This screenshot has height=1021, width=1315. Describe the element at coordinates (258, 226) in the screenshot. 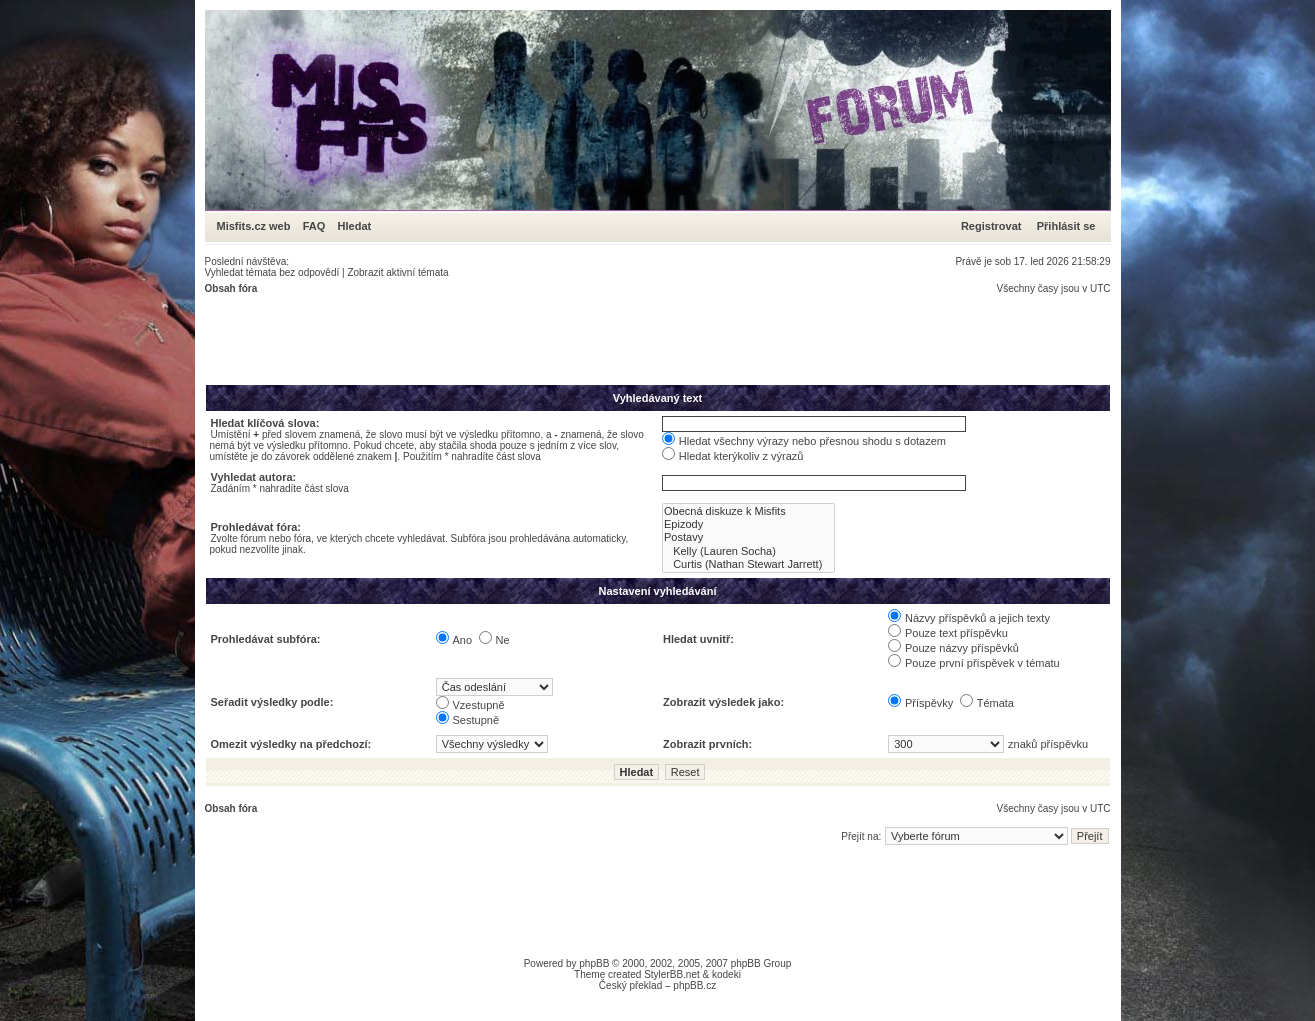

I see `Misfits.cz web` at that location.